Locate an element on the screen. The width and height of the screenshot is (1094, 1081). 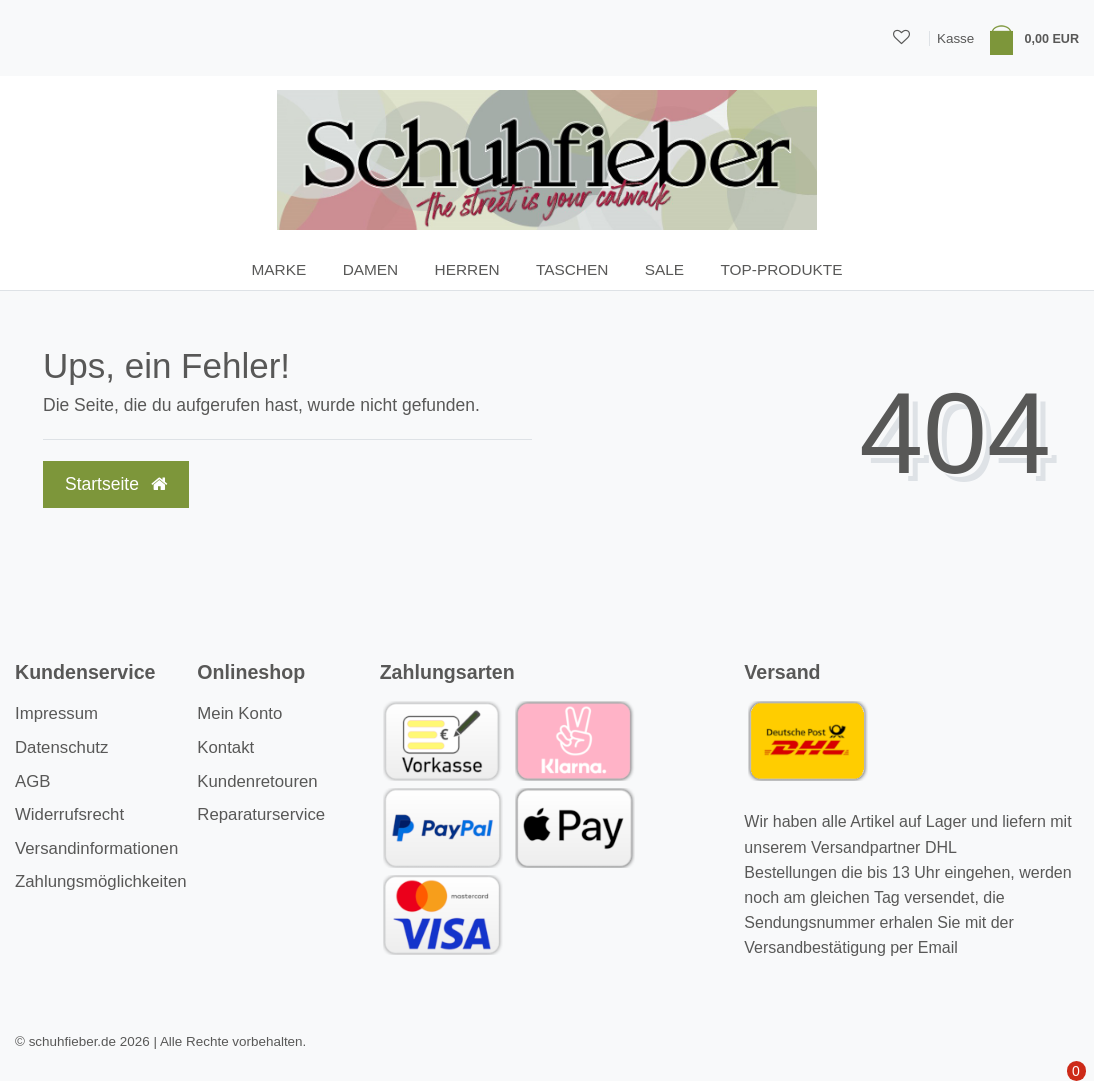
Widerrufsrecht is located at coordinates (69, 814).